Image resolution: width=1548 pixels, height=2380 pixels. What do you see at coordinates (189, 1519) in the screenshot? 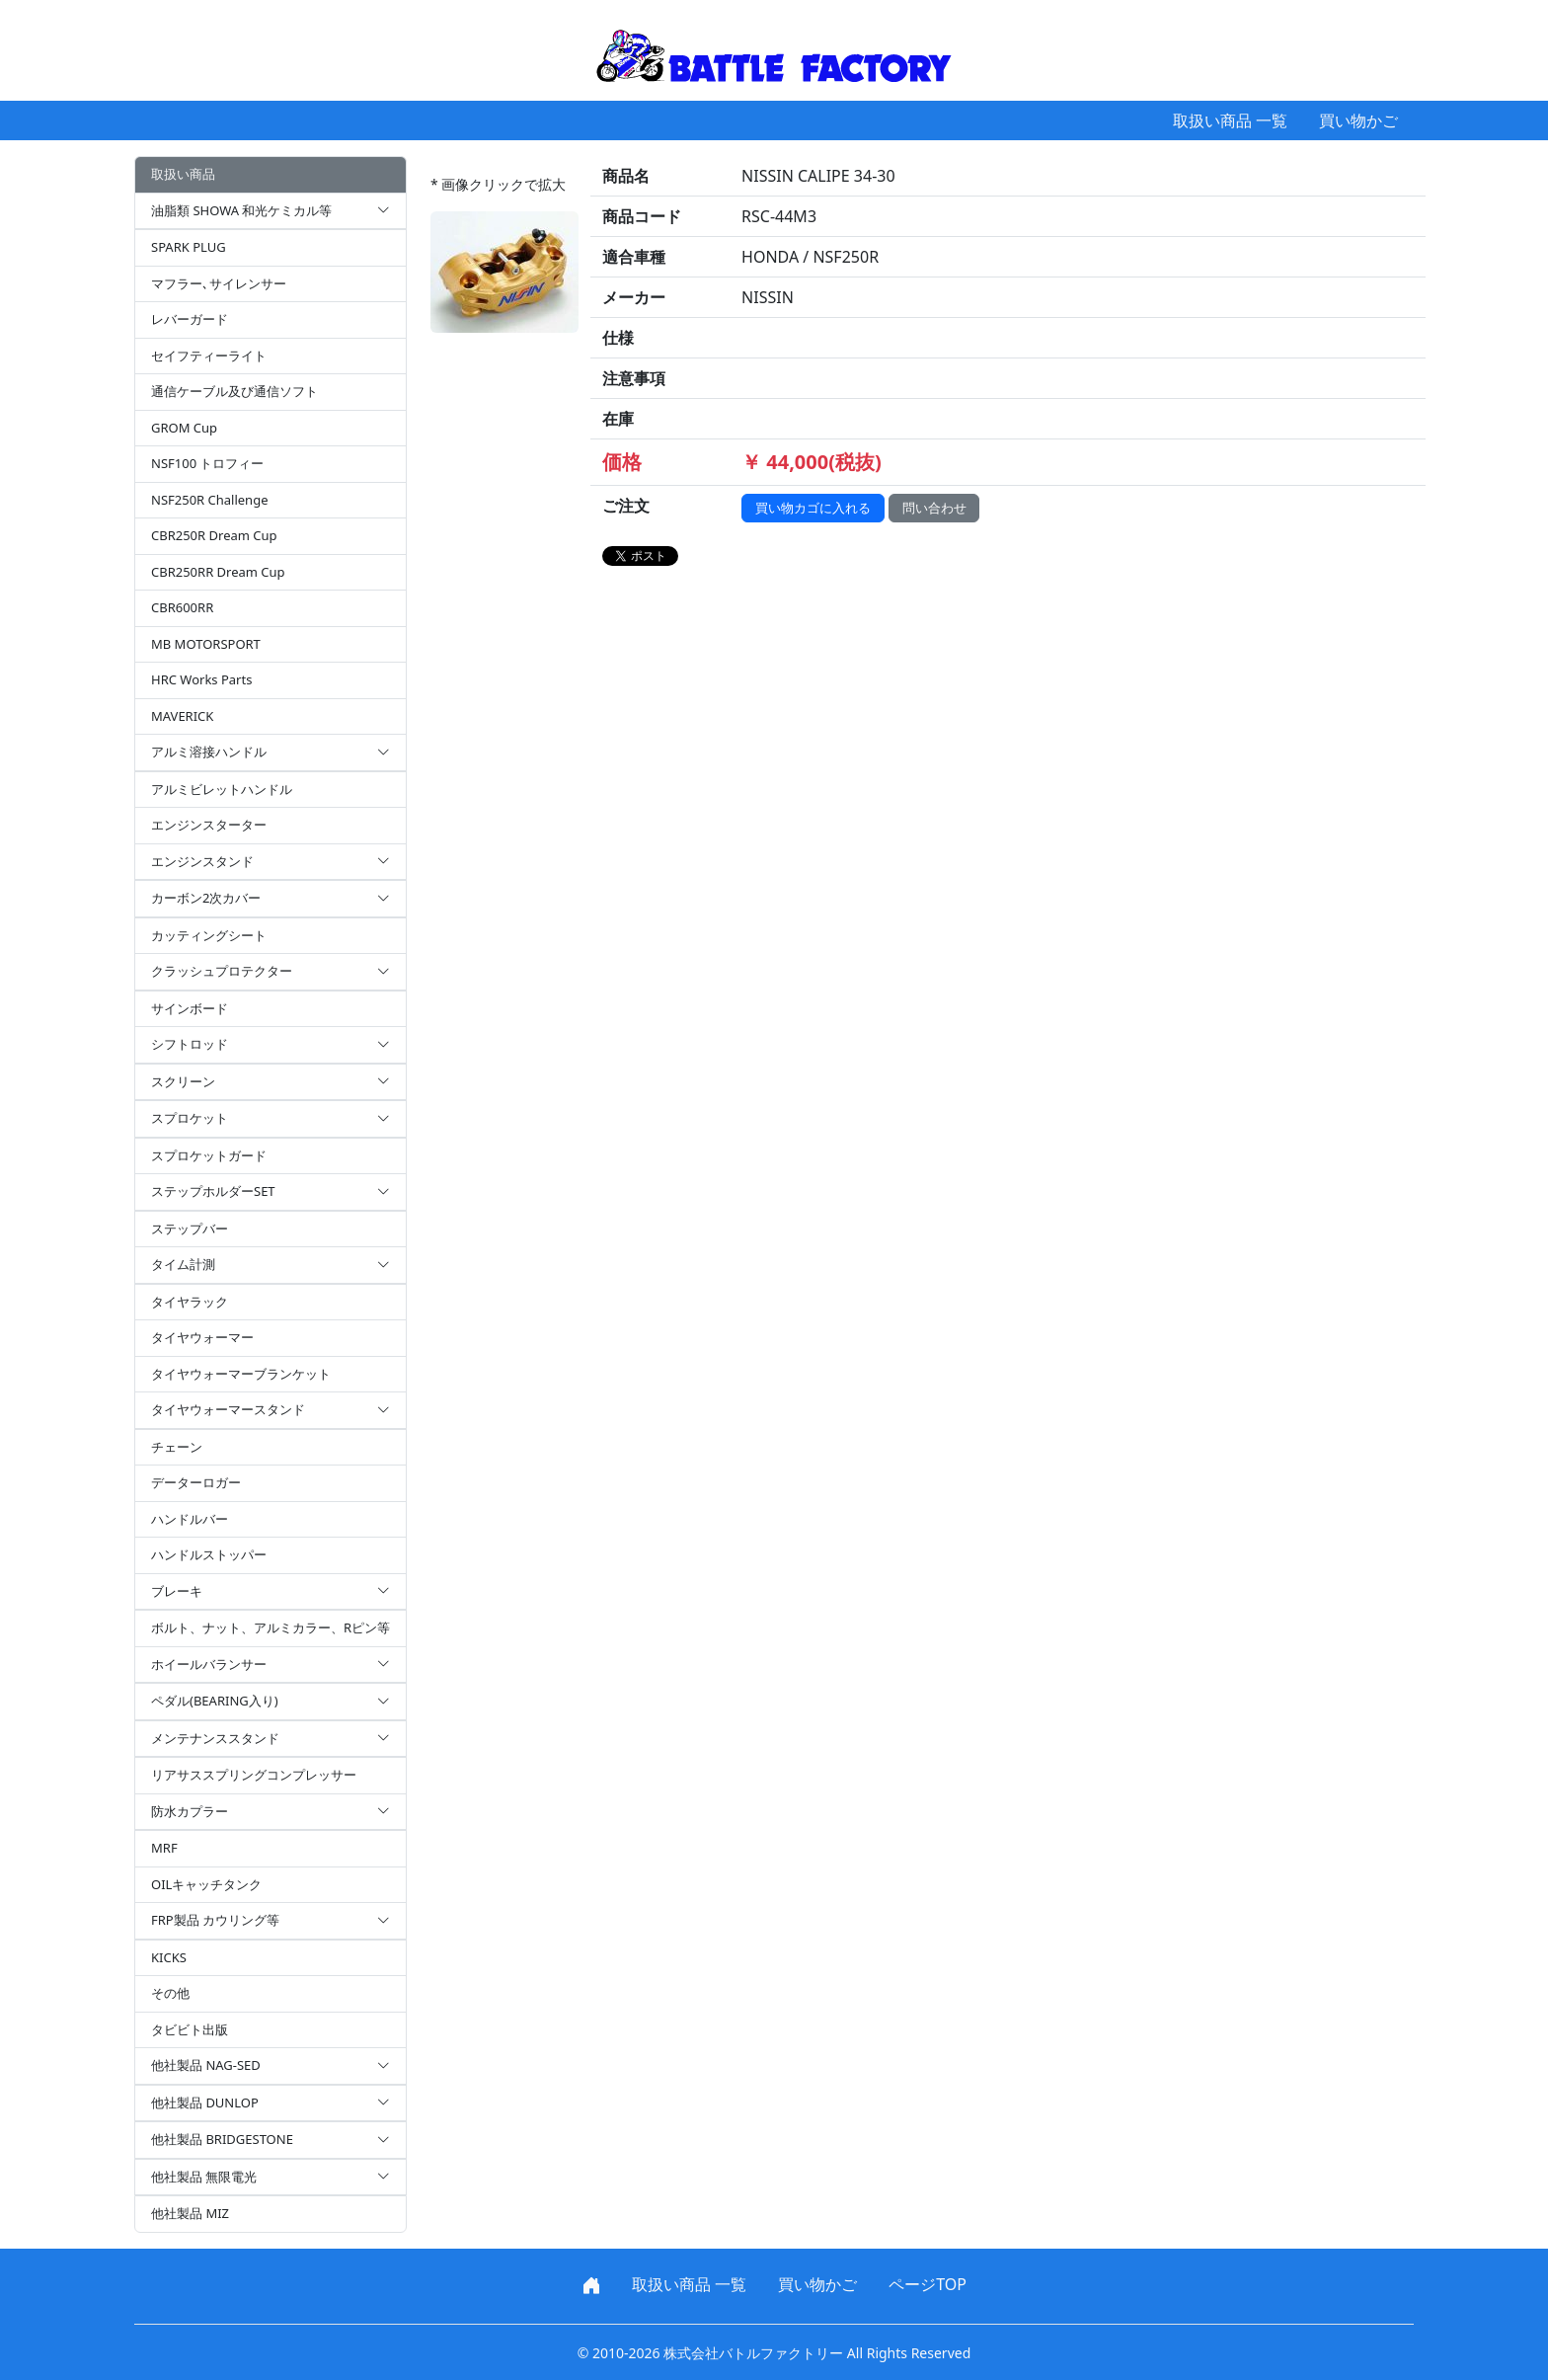
I see `ハンドルバー` at bounding box center [189, 1519].